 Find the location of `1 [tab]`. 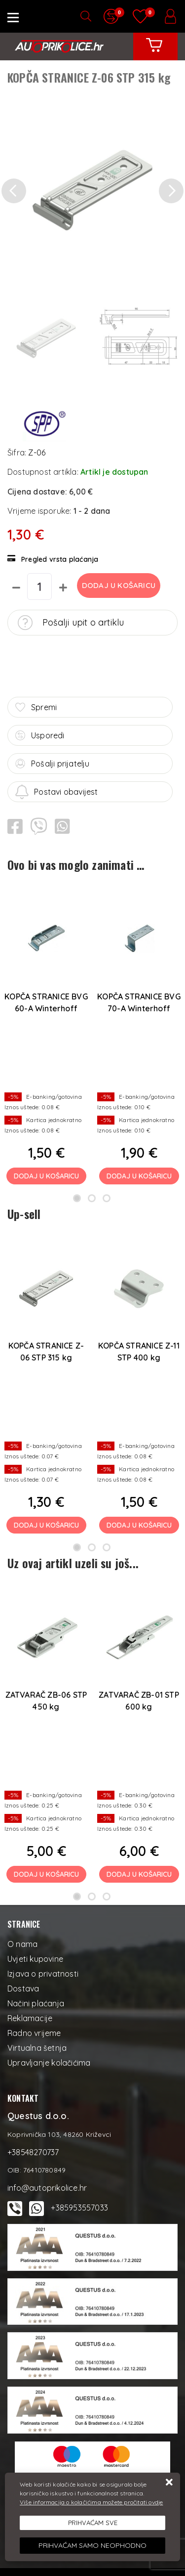

1 [tab] is located at coordinates (77, 1198).